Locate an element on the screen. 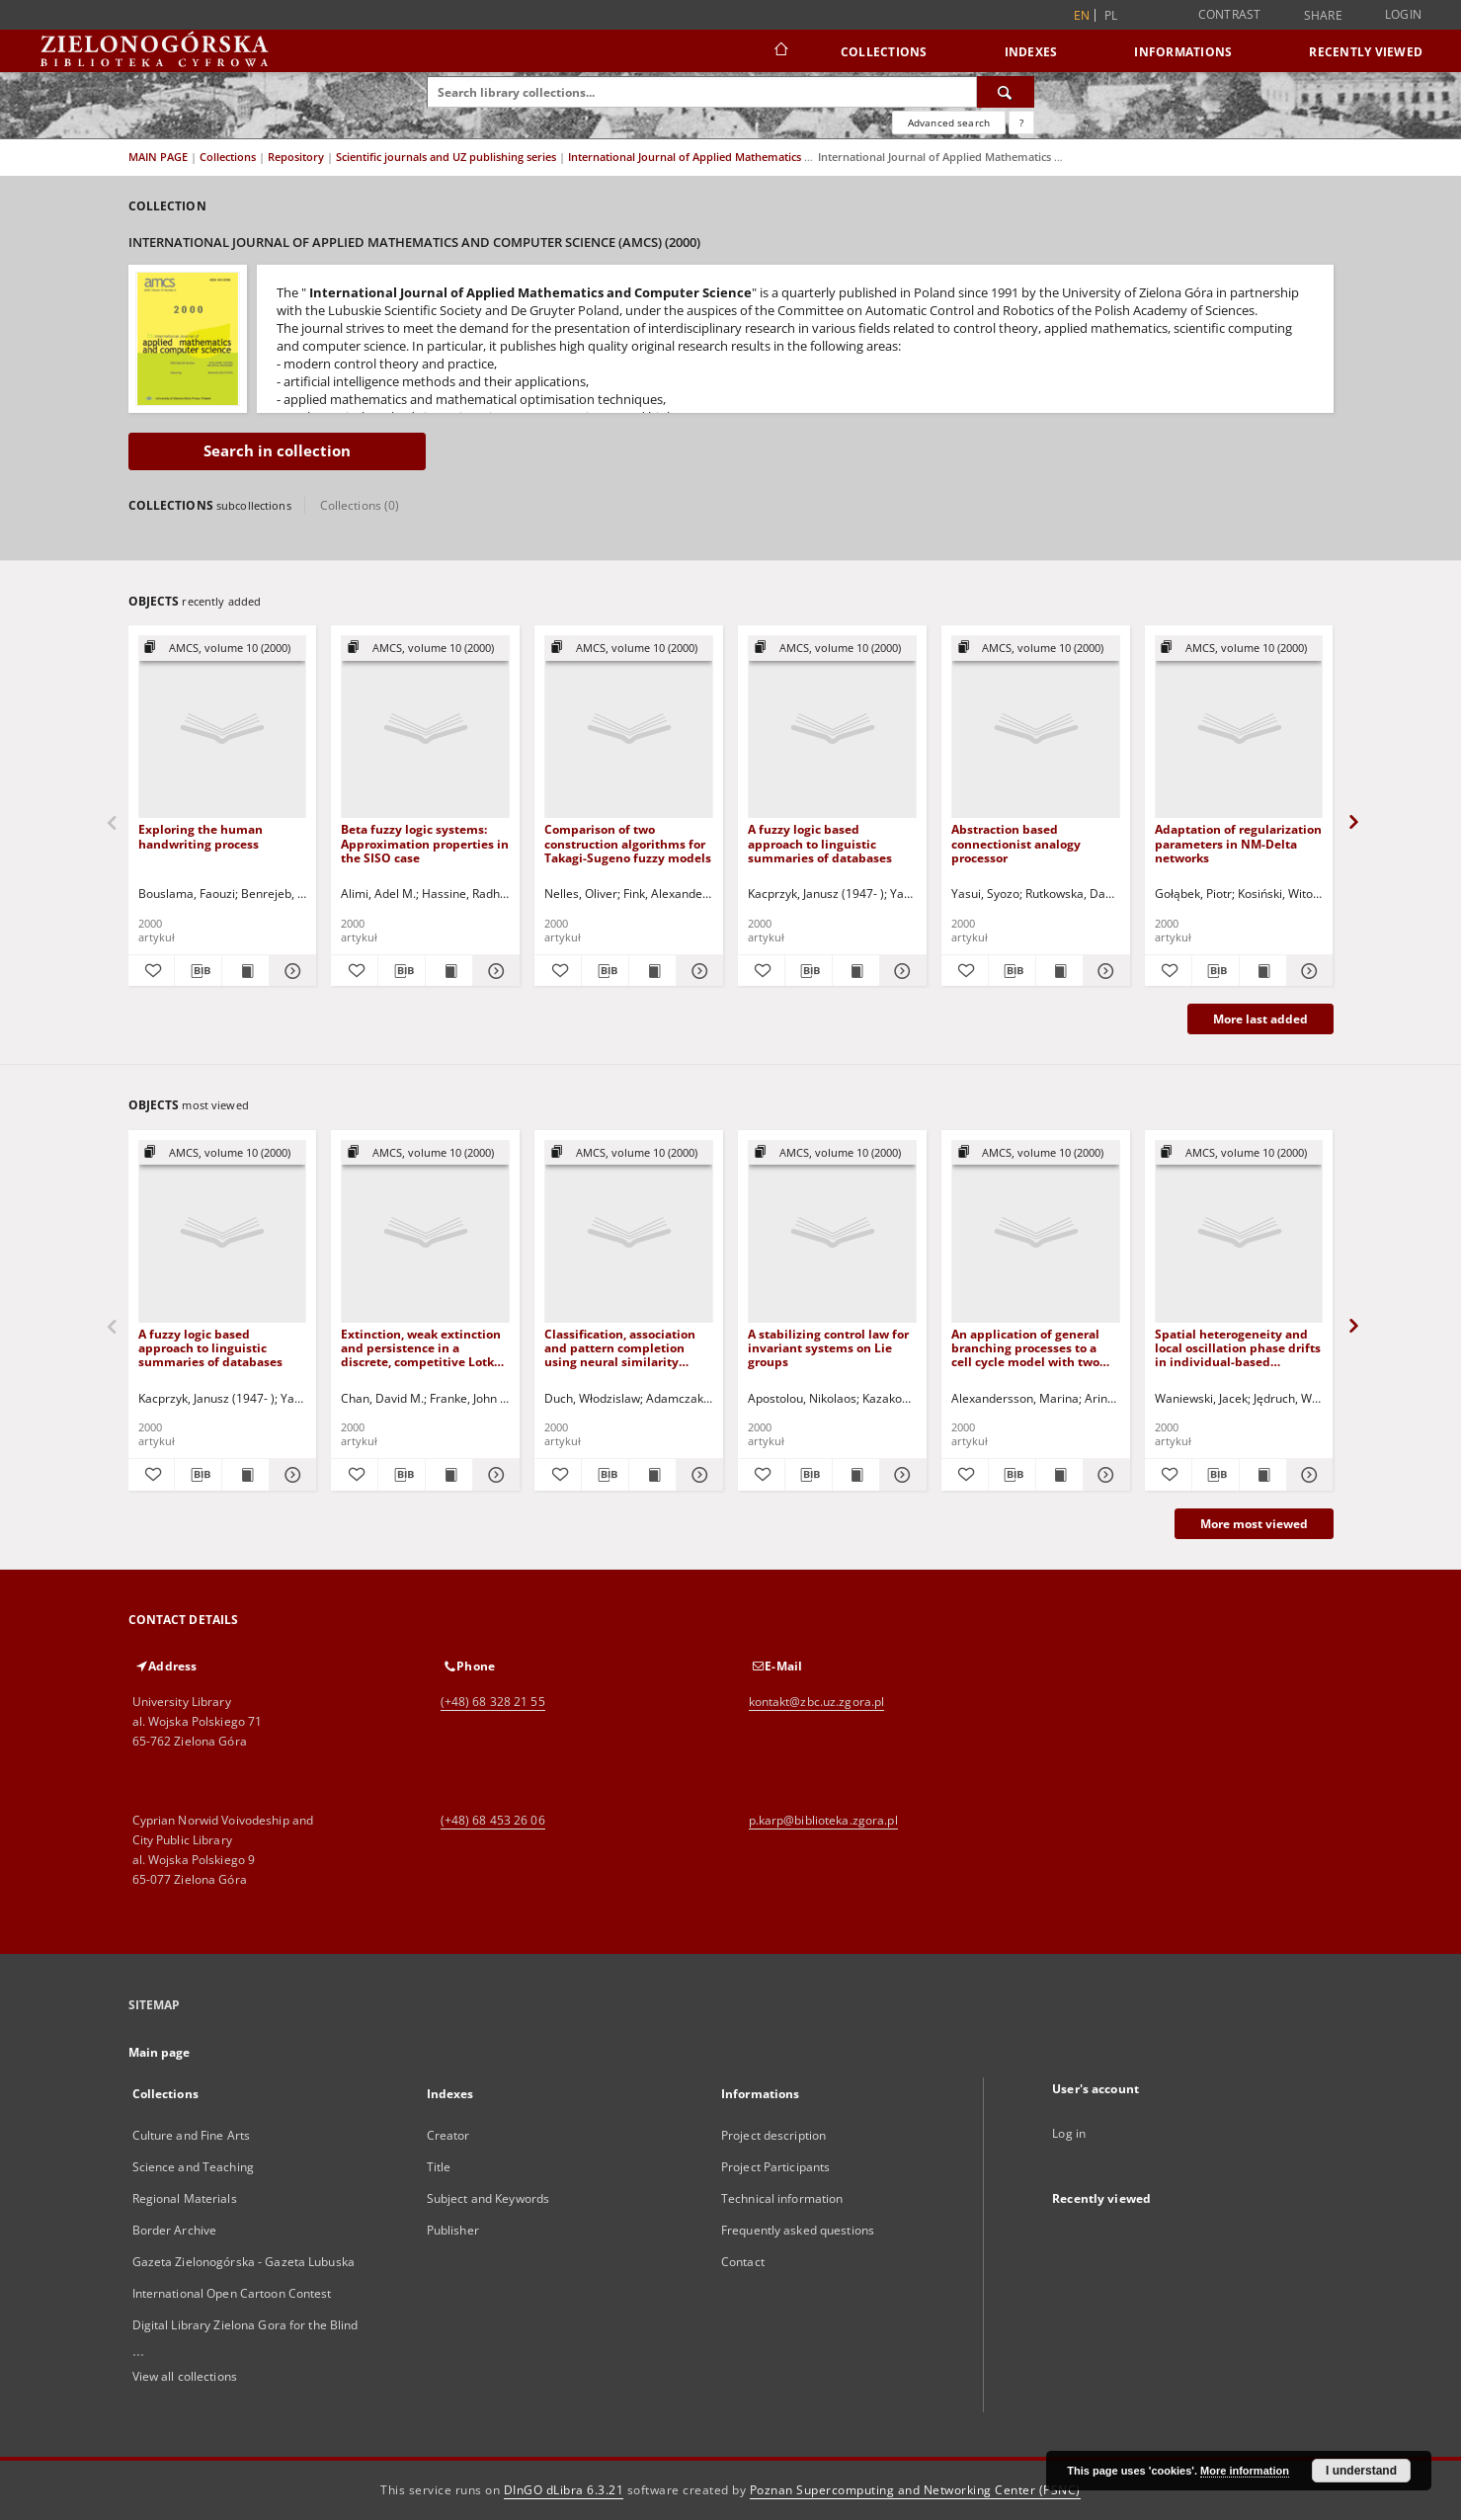  Exploring the human handwriting process is located at coordinates (200, 836).